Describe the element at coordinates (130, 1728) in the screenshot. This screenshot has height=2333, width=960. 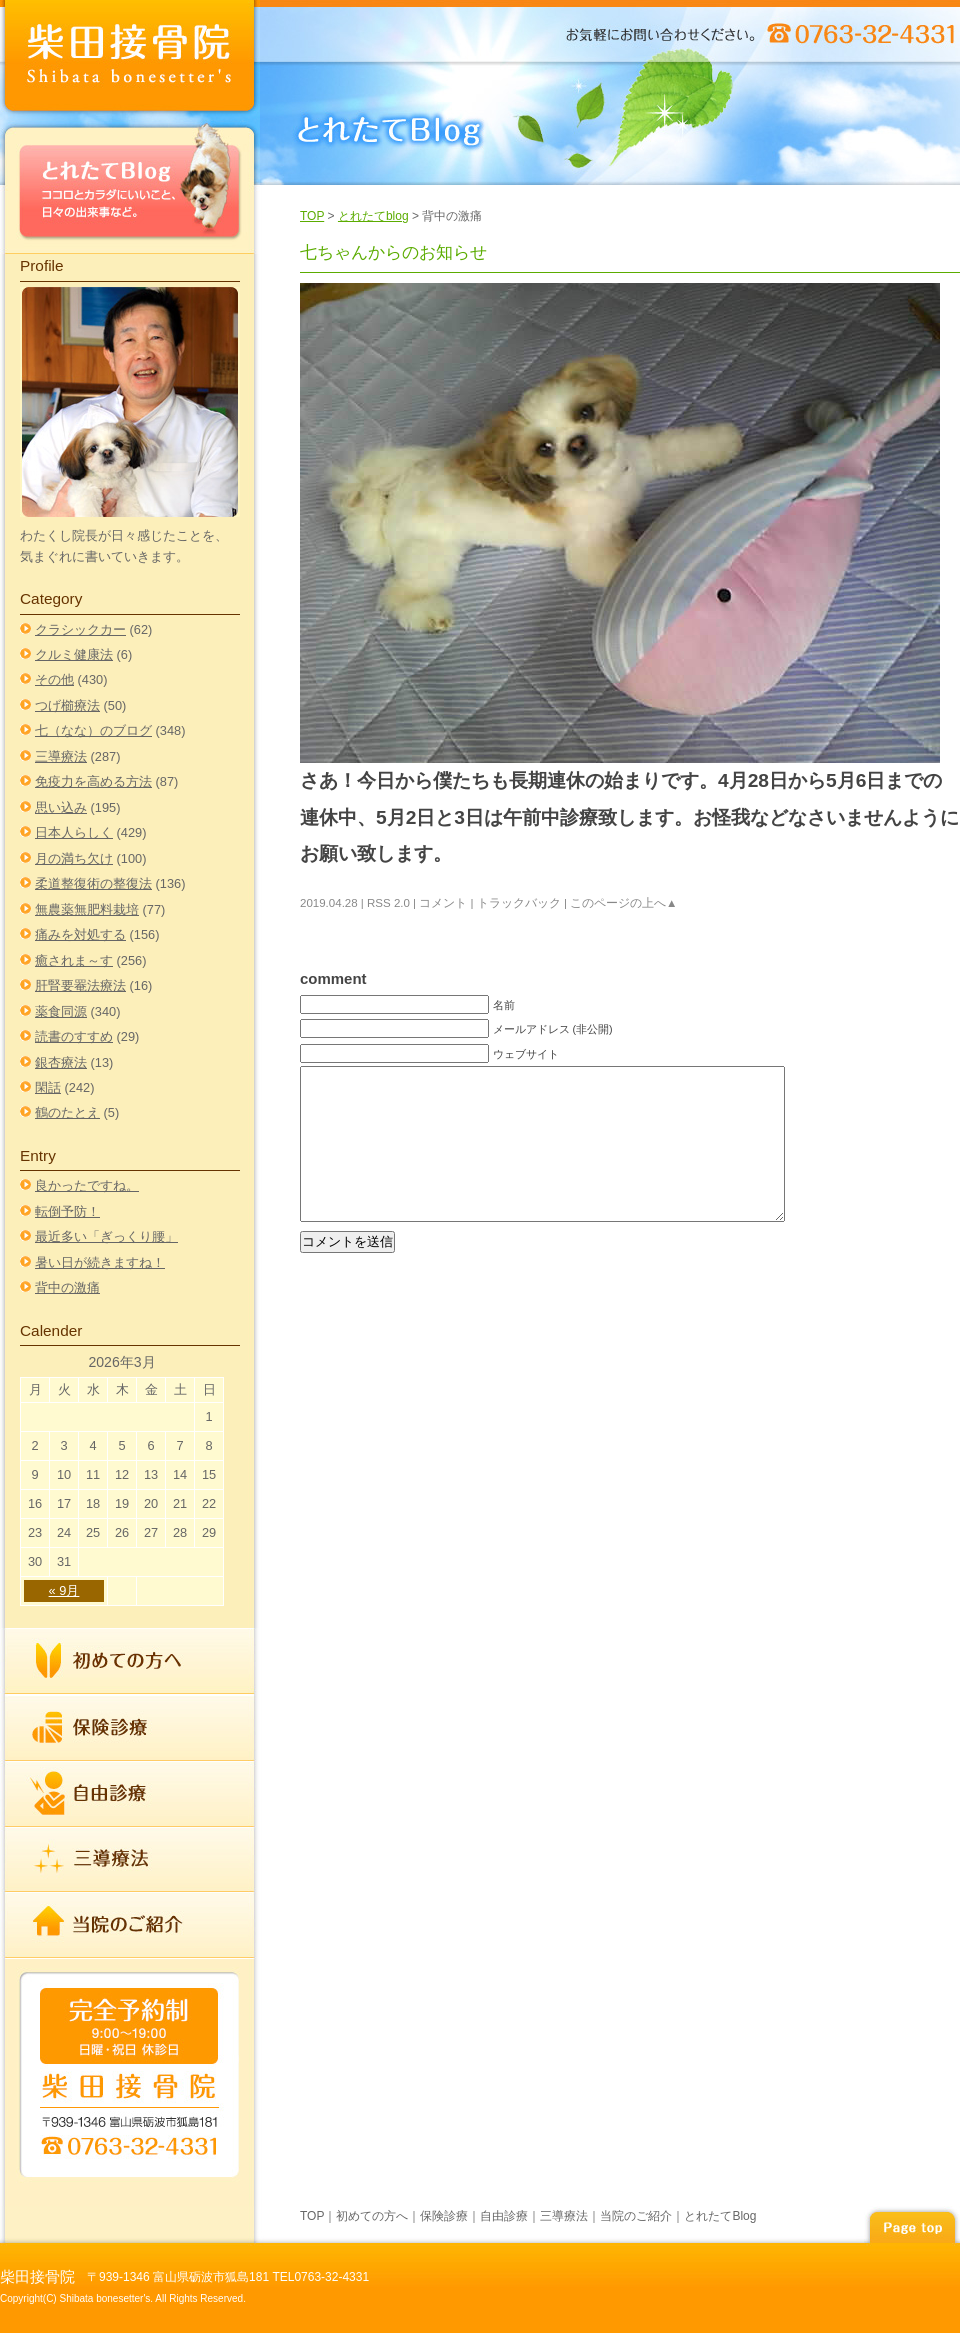
I see `保険診療` at that location.